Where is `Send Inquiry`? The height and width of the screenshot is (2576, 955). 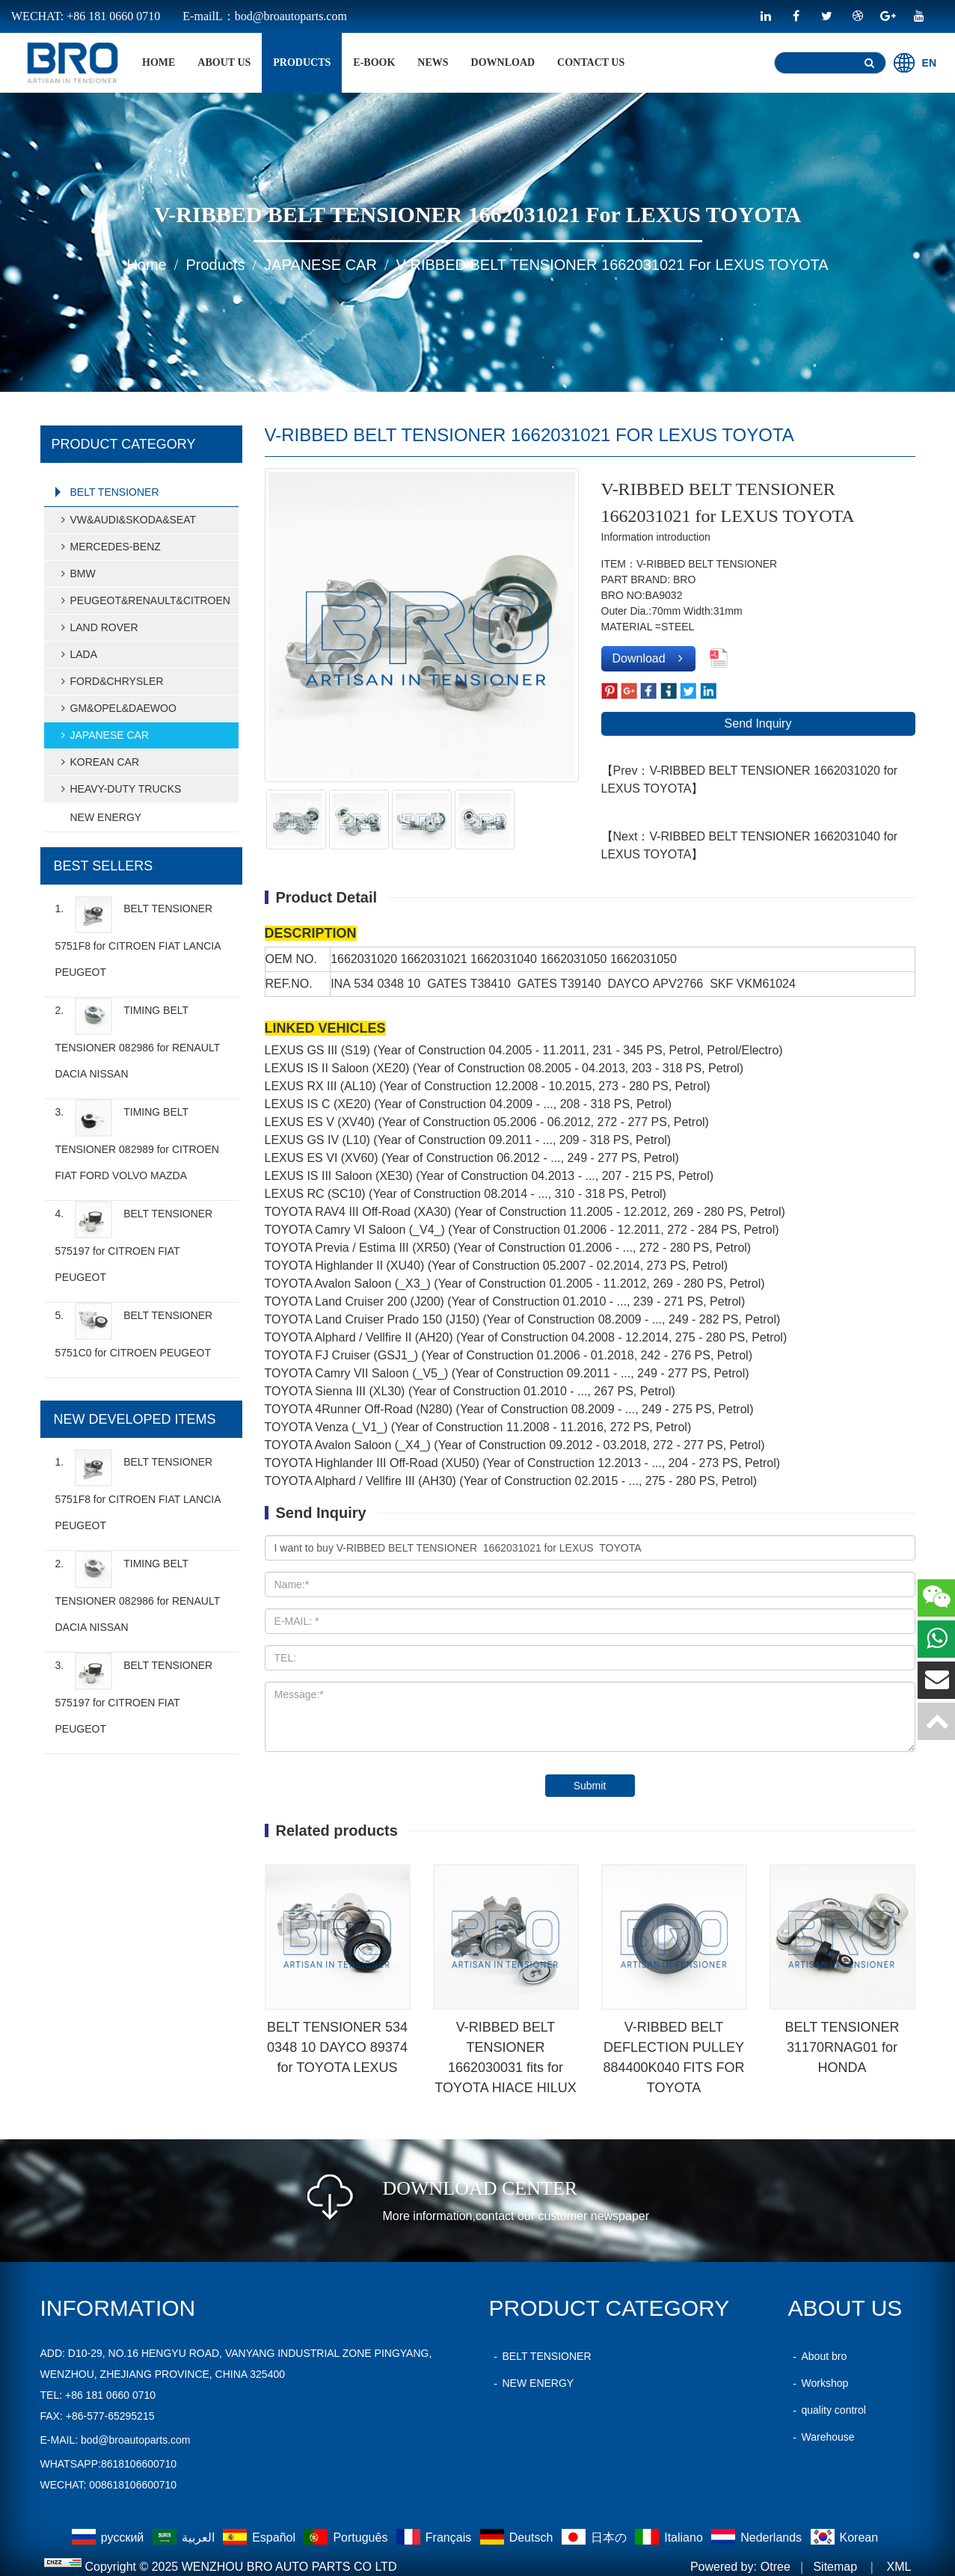
Send Inquiry is located at coordinates (758, 723).